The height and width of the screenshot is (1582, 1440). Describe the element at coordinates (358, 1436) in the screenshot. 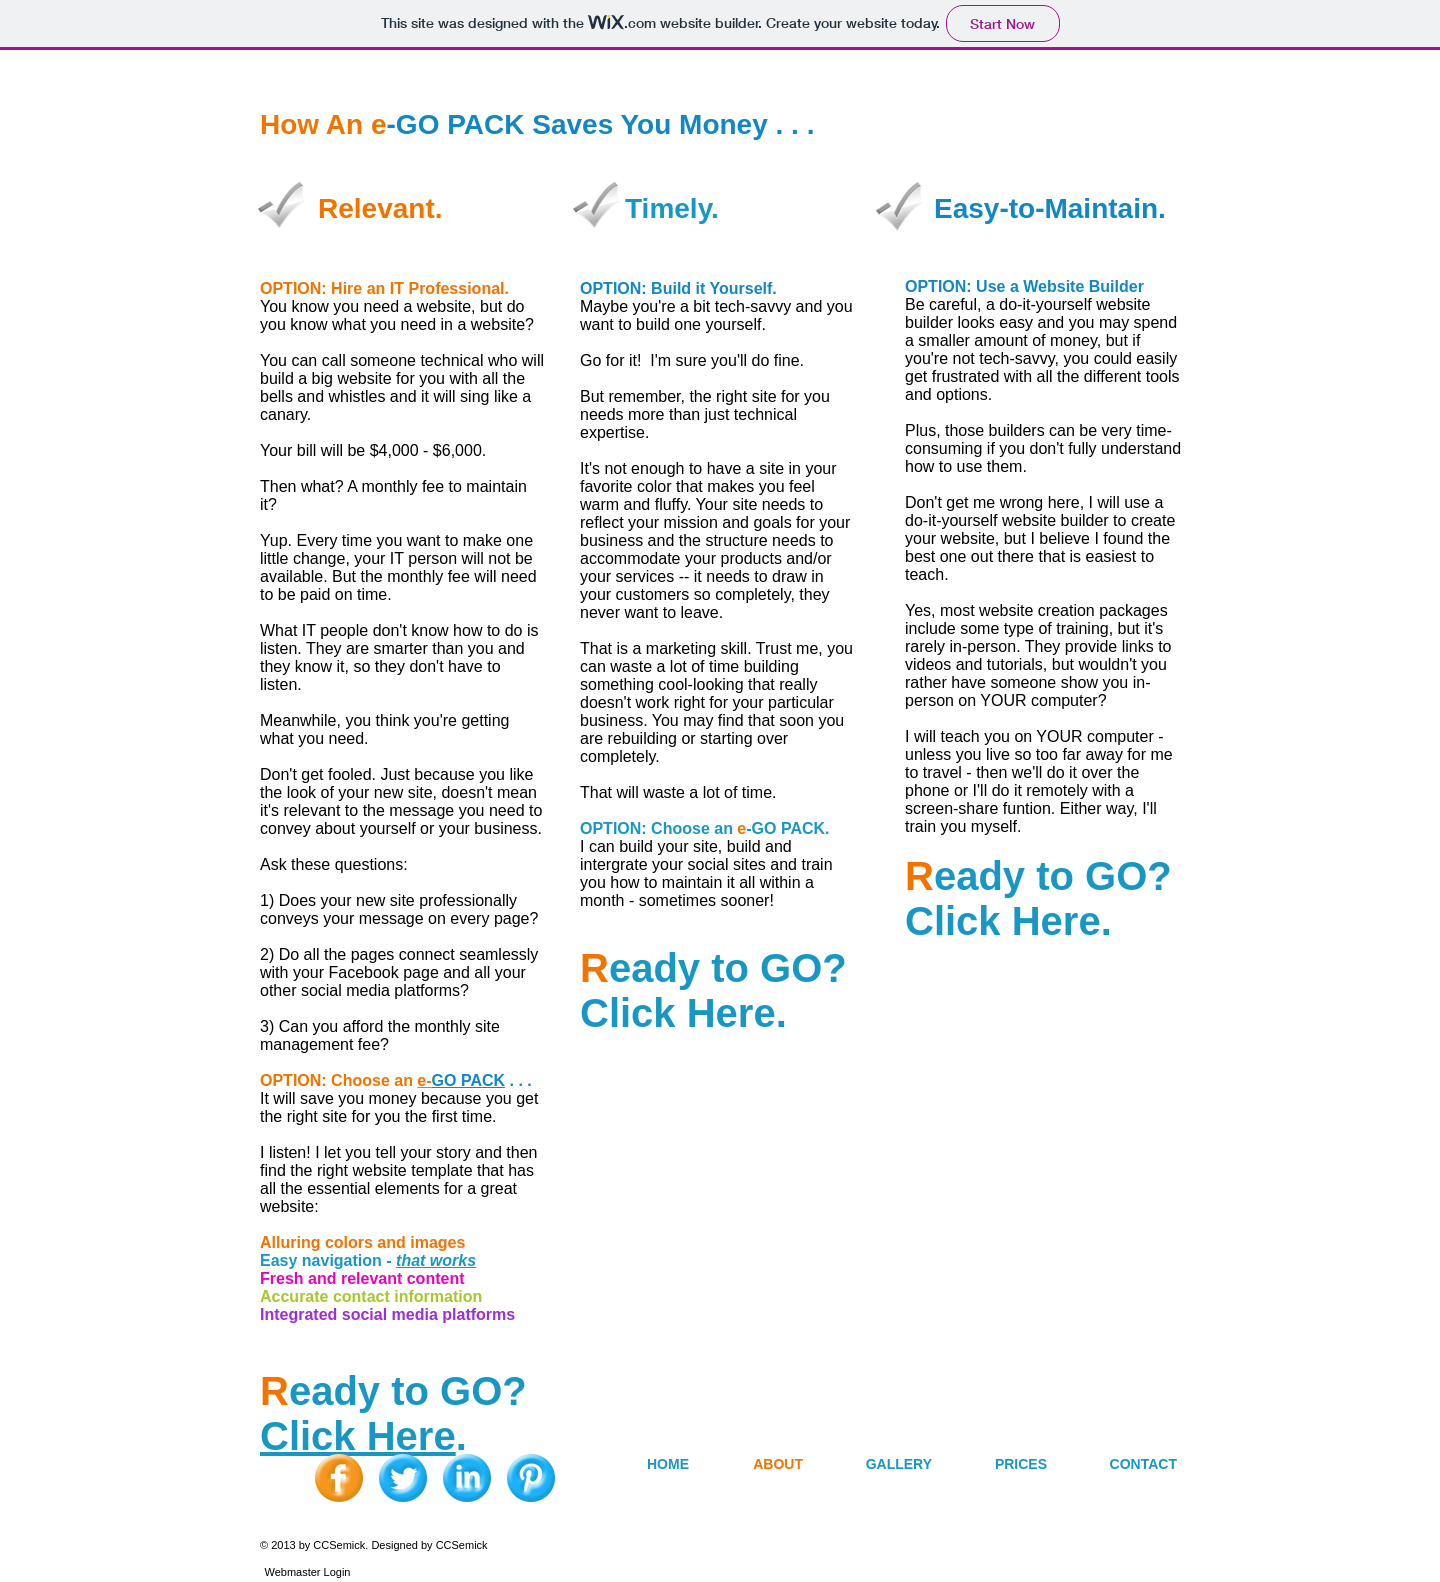

I see `Click Here` at that location.